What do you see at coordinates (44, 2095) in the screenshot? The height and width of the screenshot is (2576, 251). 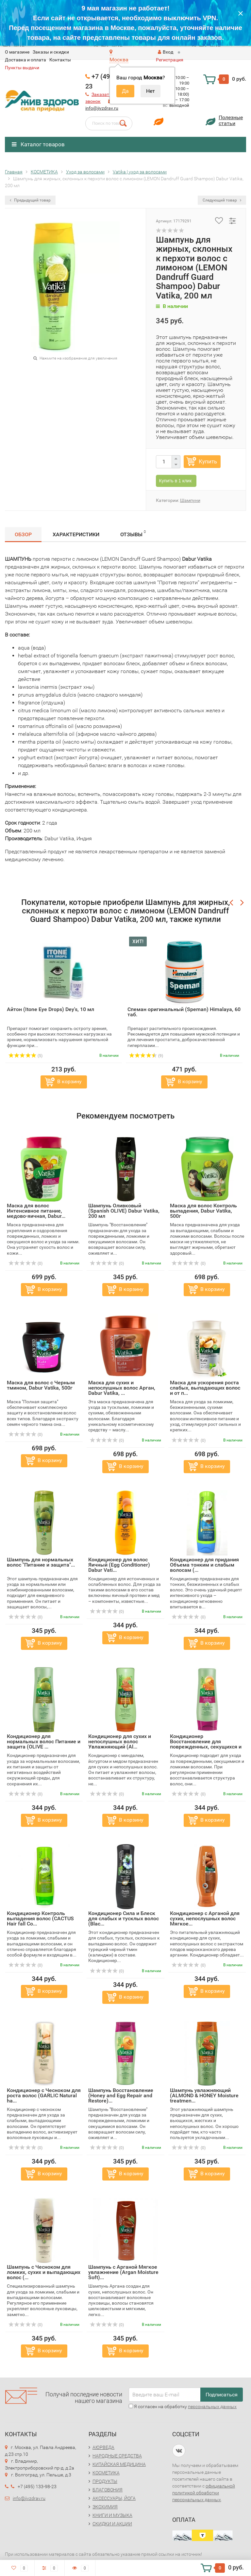 I see `Кондиционер с Чесноком для роста волос (GARLIC Natural ha...` at bounding box center [44, 2095].